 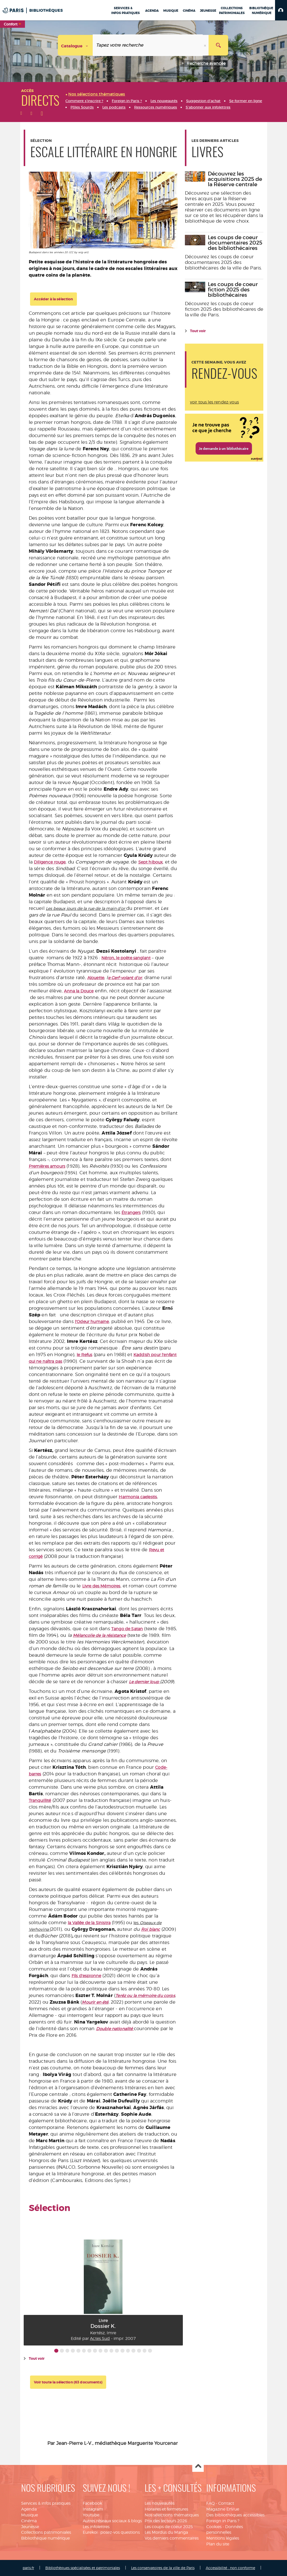 What do you see at coordinates (95, 977) in the screenshot?
I see `Alouette` at bounding box center [95, 977].